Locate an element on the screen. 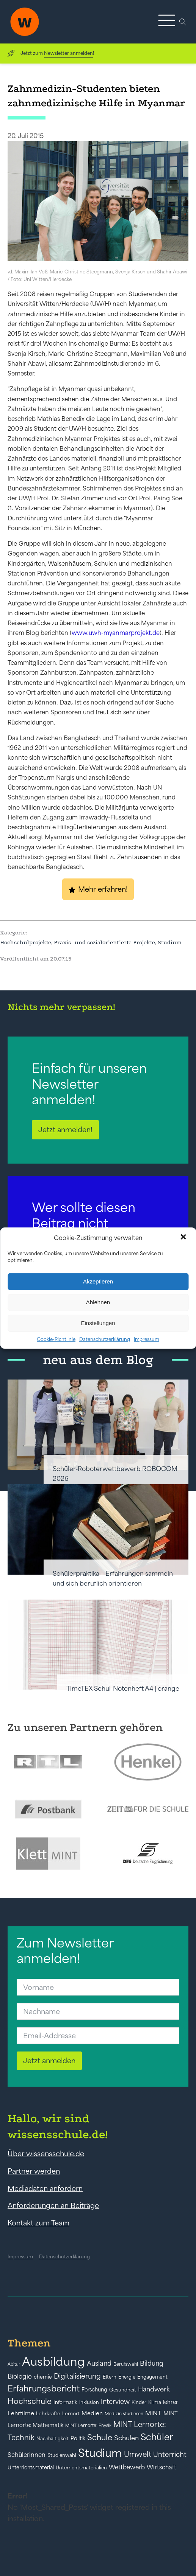 The image size is (196, 2576). Studium is located at coordinates (170, 942).